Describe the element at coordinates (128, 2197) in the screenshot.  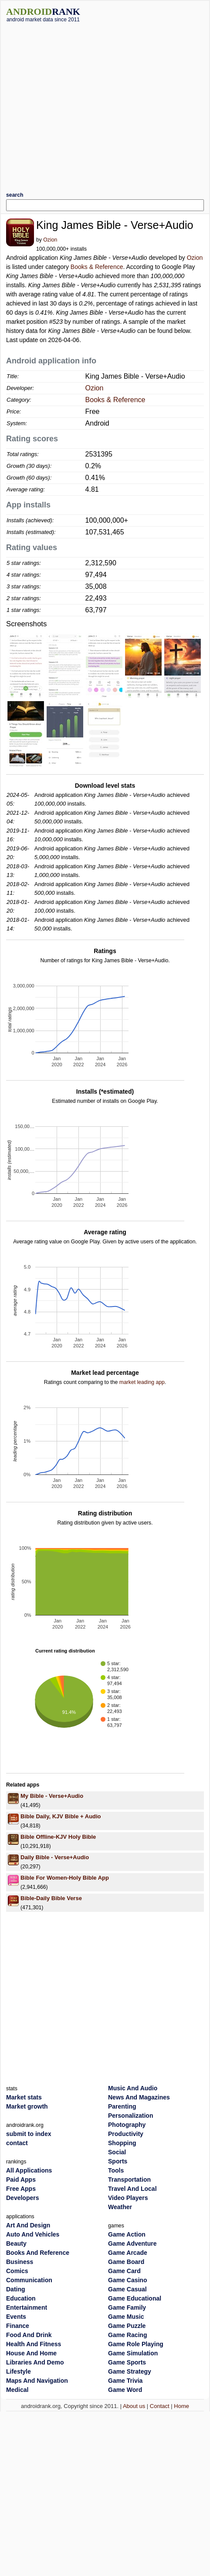
I see `Video Players` at that location.